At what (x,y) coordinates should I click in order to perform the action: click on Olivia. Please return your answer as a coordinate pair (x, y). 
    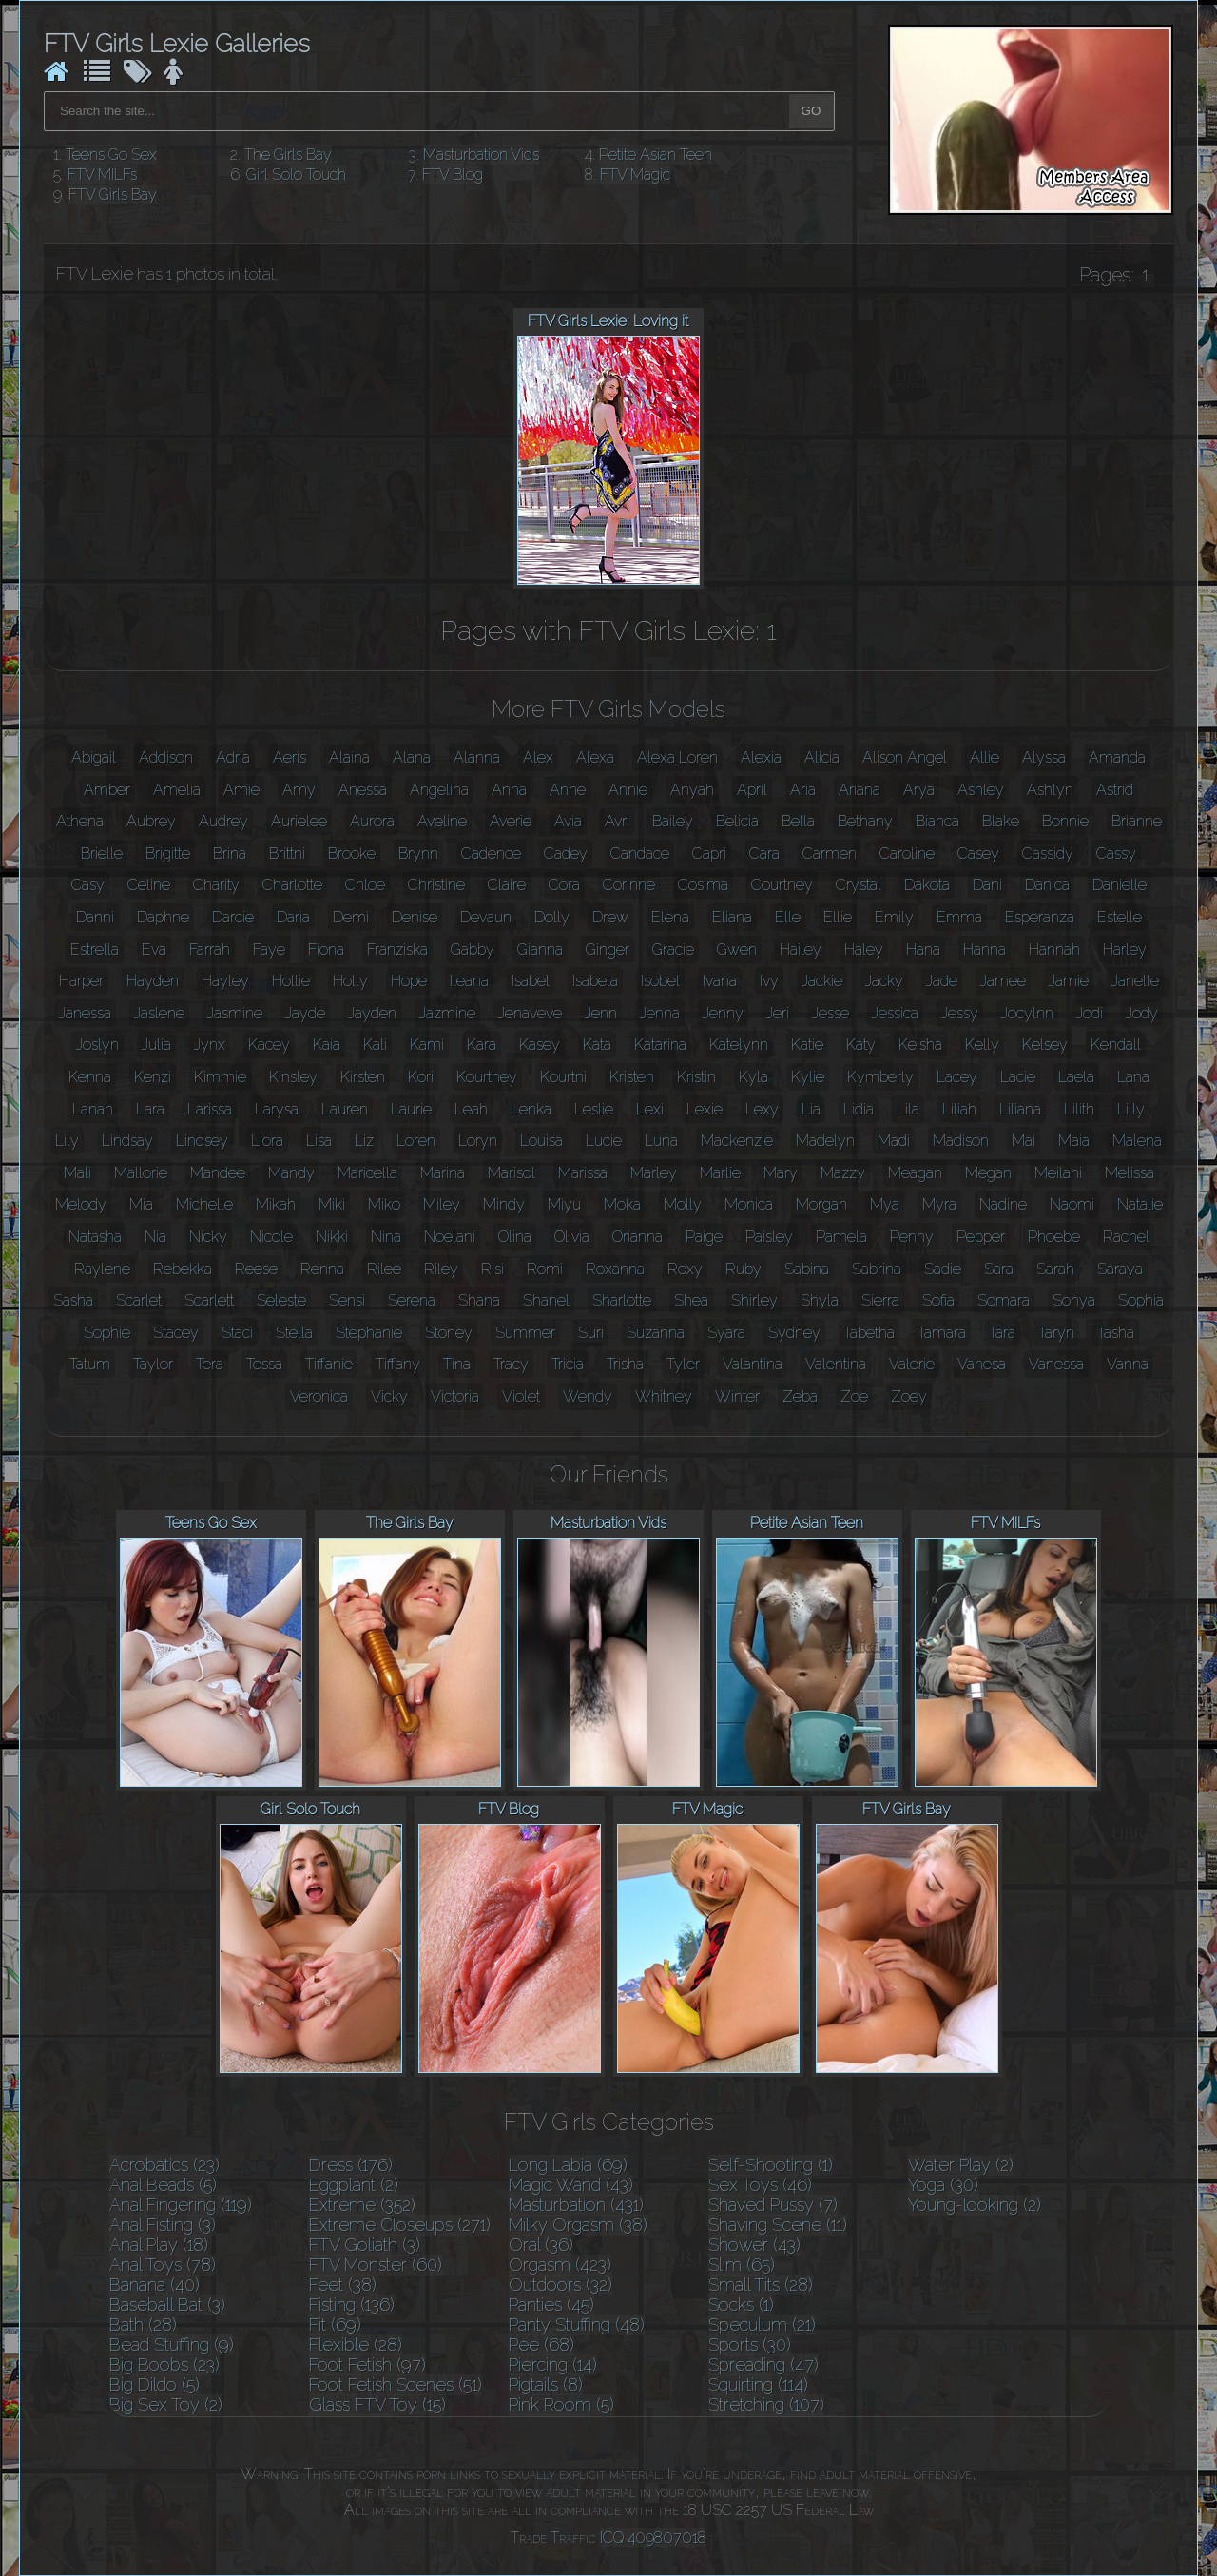
    Looking at the image, I should click on (571, 1237).